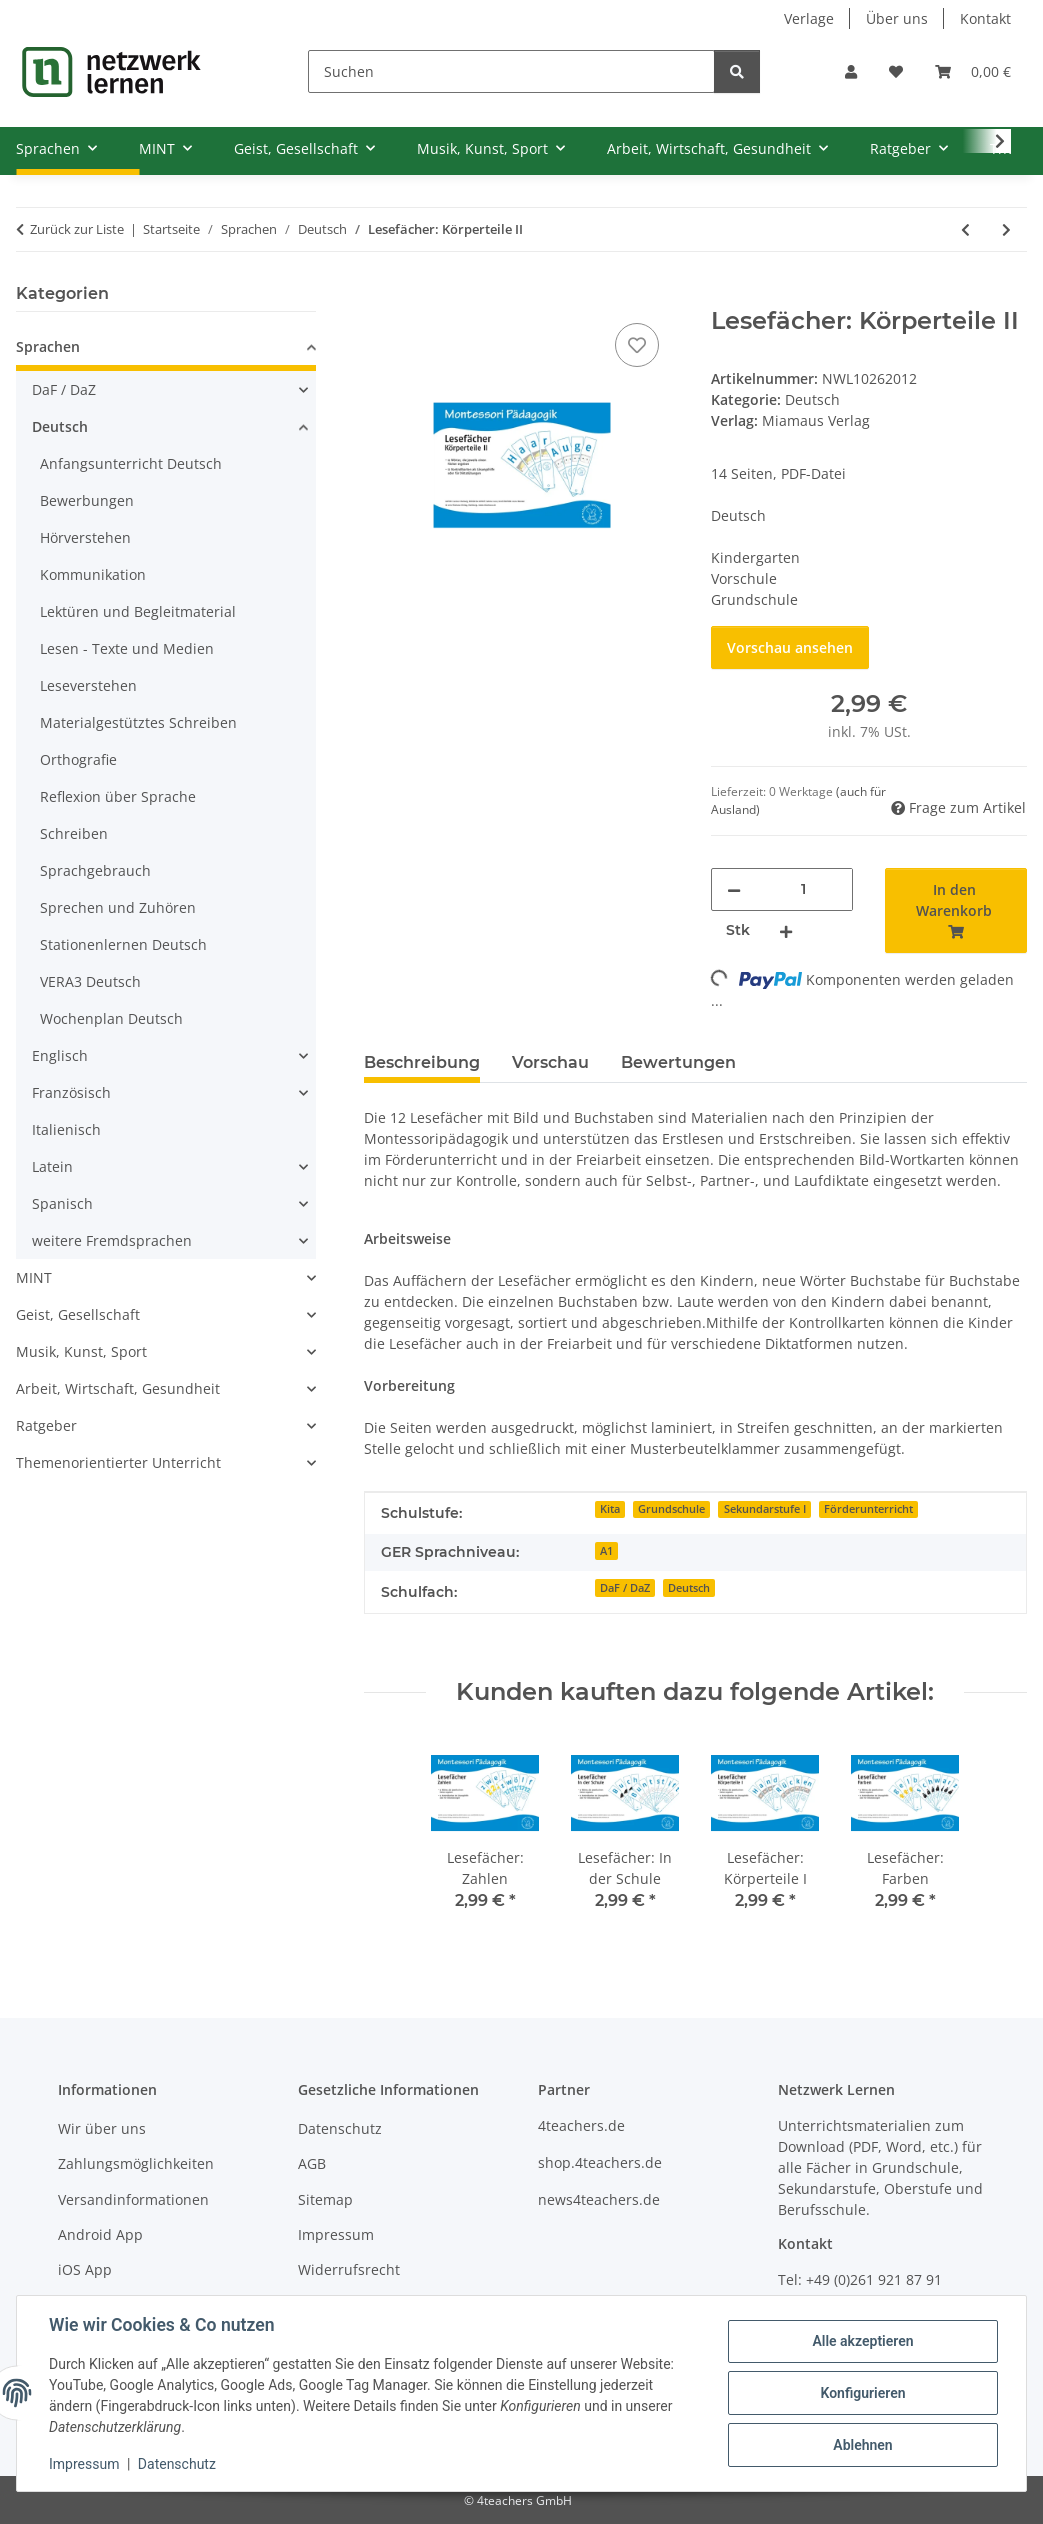 This screenshot has width=1043, height=2524. What do you see at coordinates (46, 1425) in the screenshot?
I see `Ratgeber` at bounding box center [46, 1425].